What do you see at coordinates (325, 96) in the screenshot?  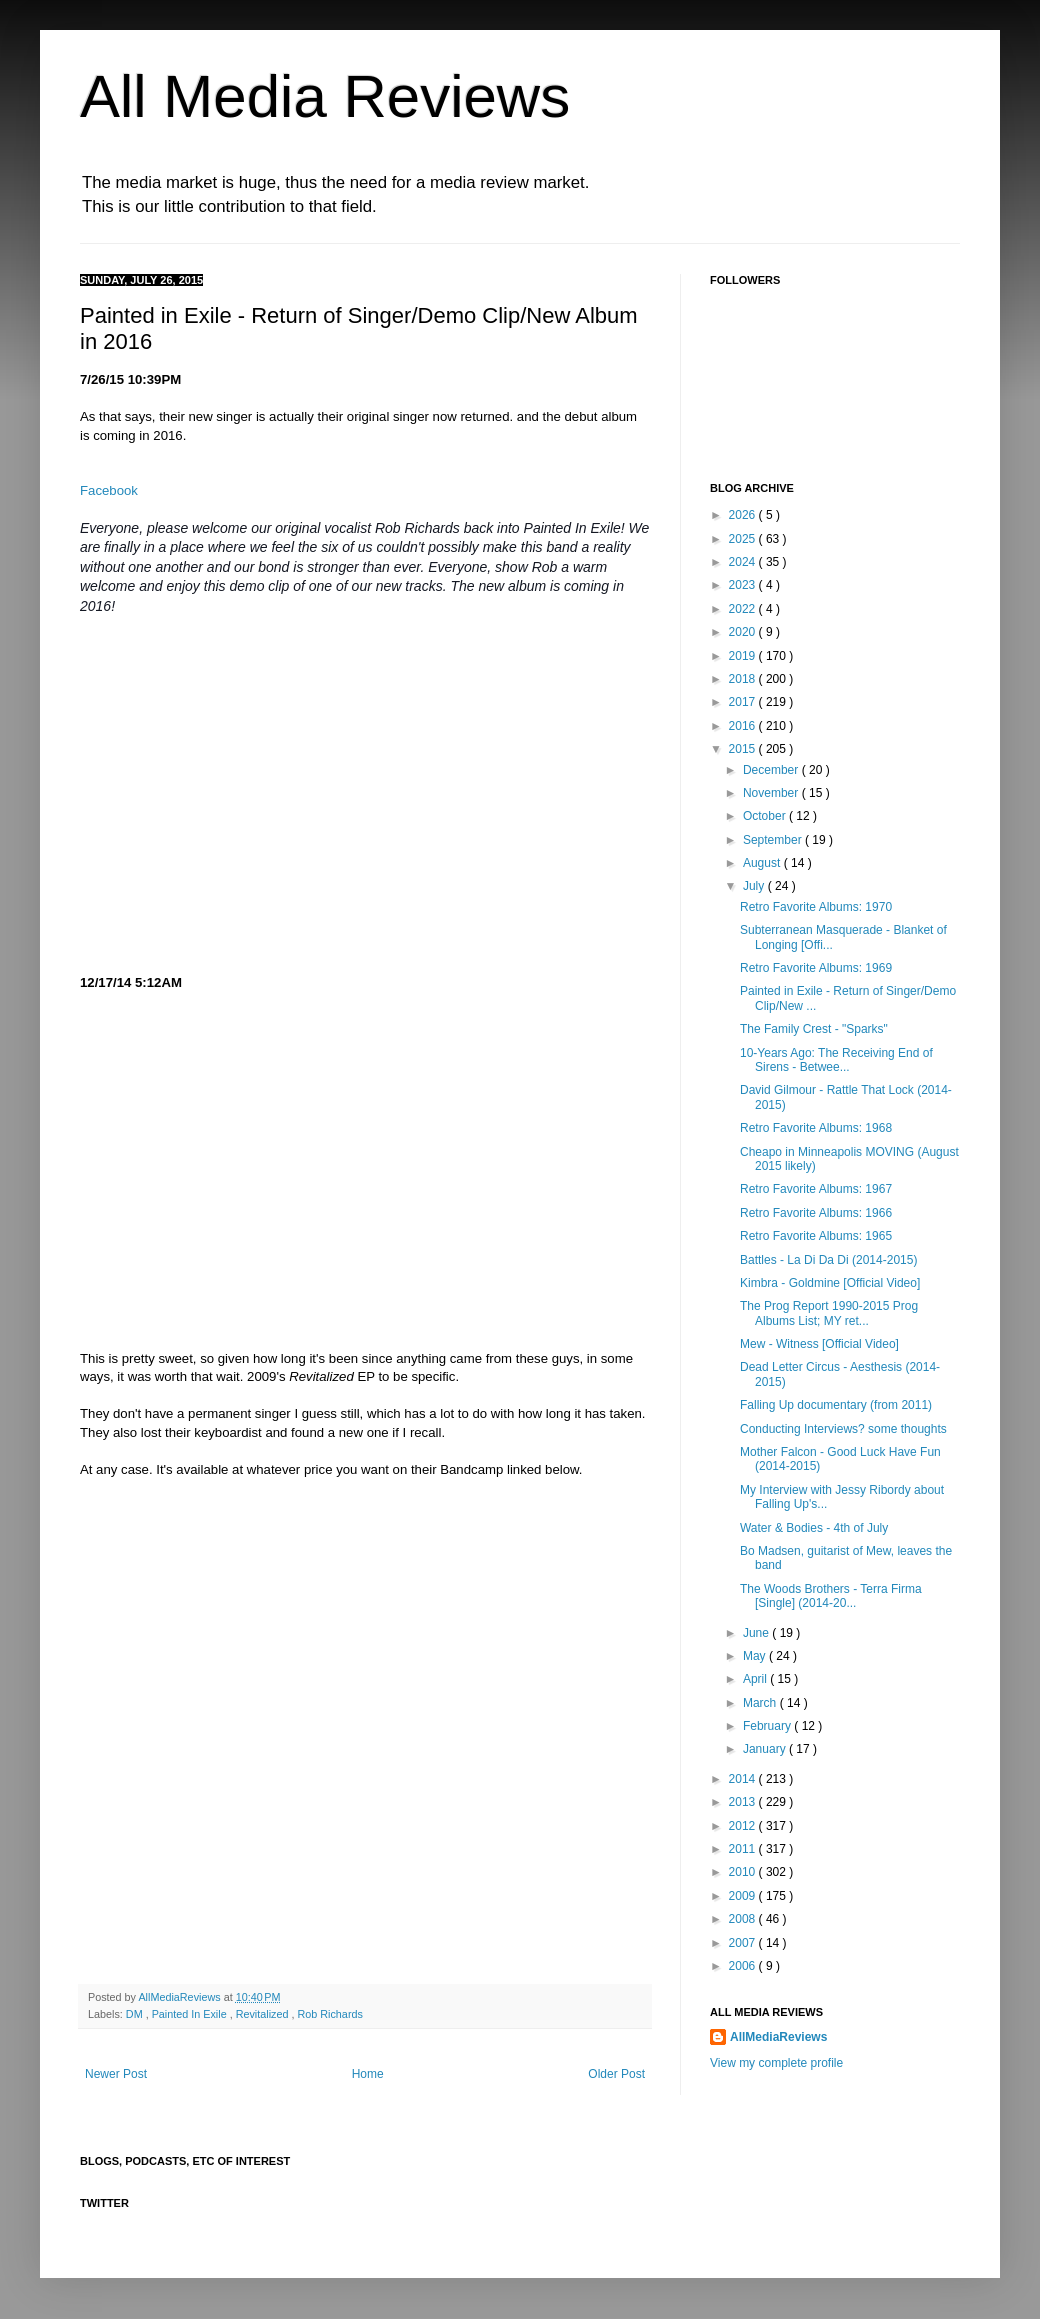 I see `All Media Reviews` at bounding box center [325, 96].